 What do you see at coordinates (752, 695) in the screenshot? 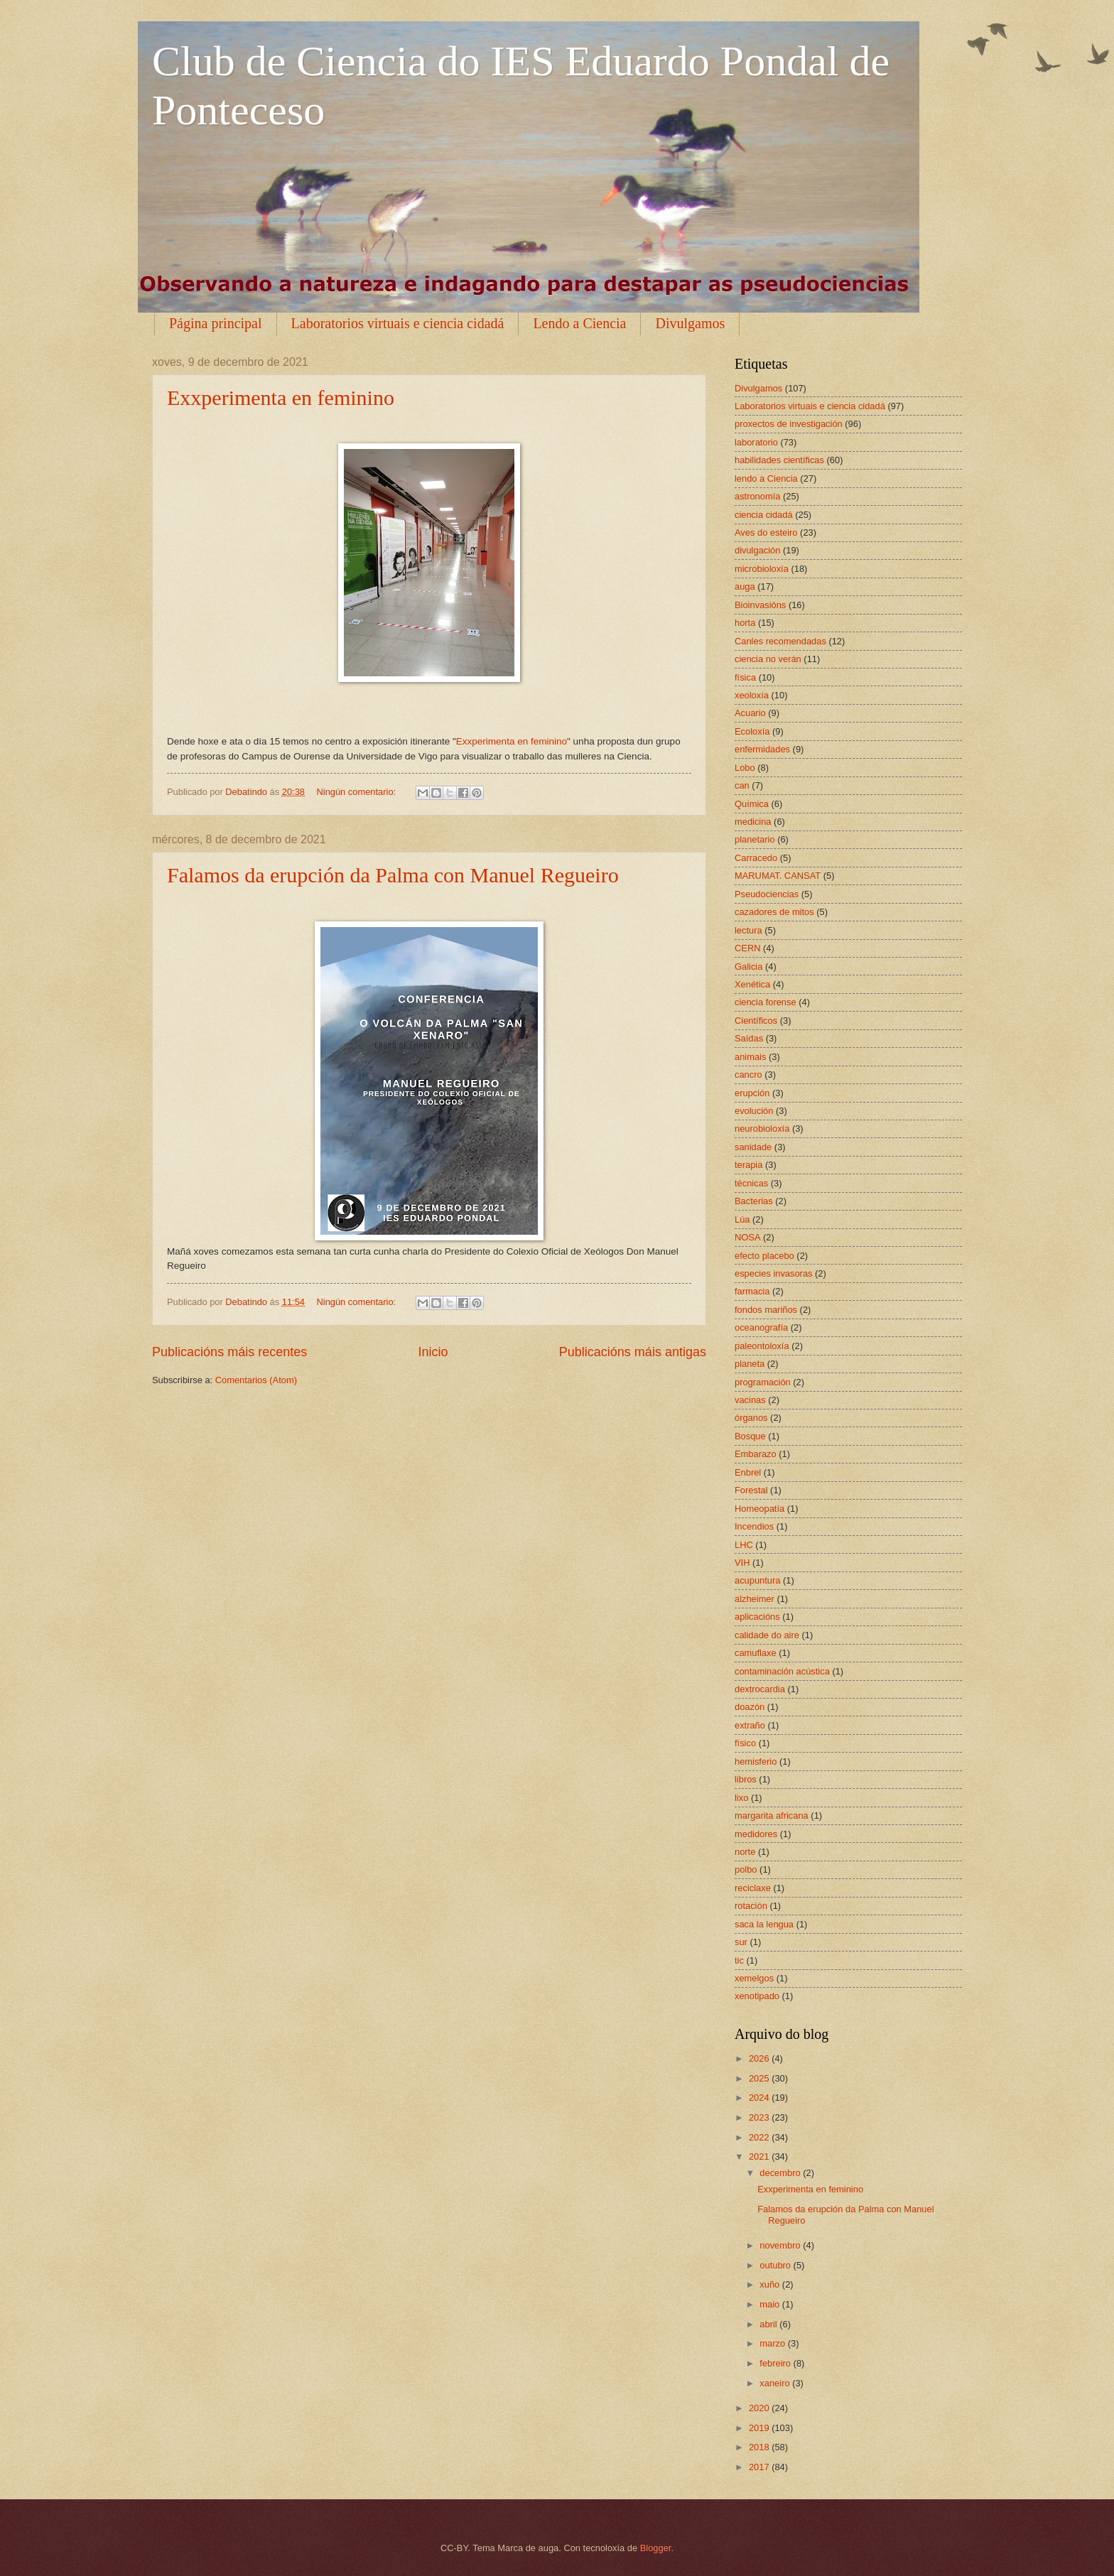
I see `xeoloxía` at bounding box center [752, 695].